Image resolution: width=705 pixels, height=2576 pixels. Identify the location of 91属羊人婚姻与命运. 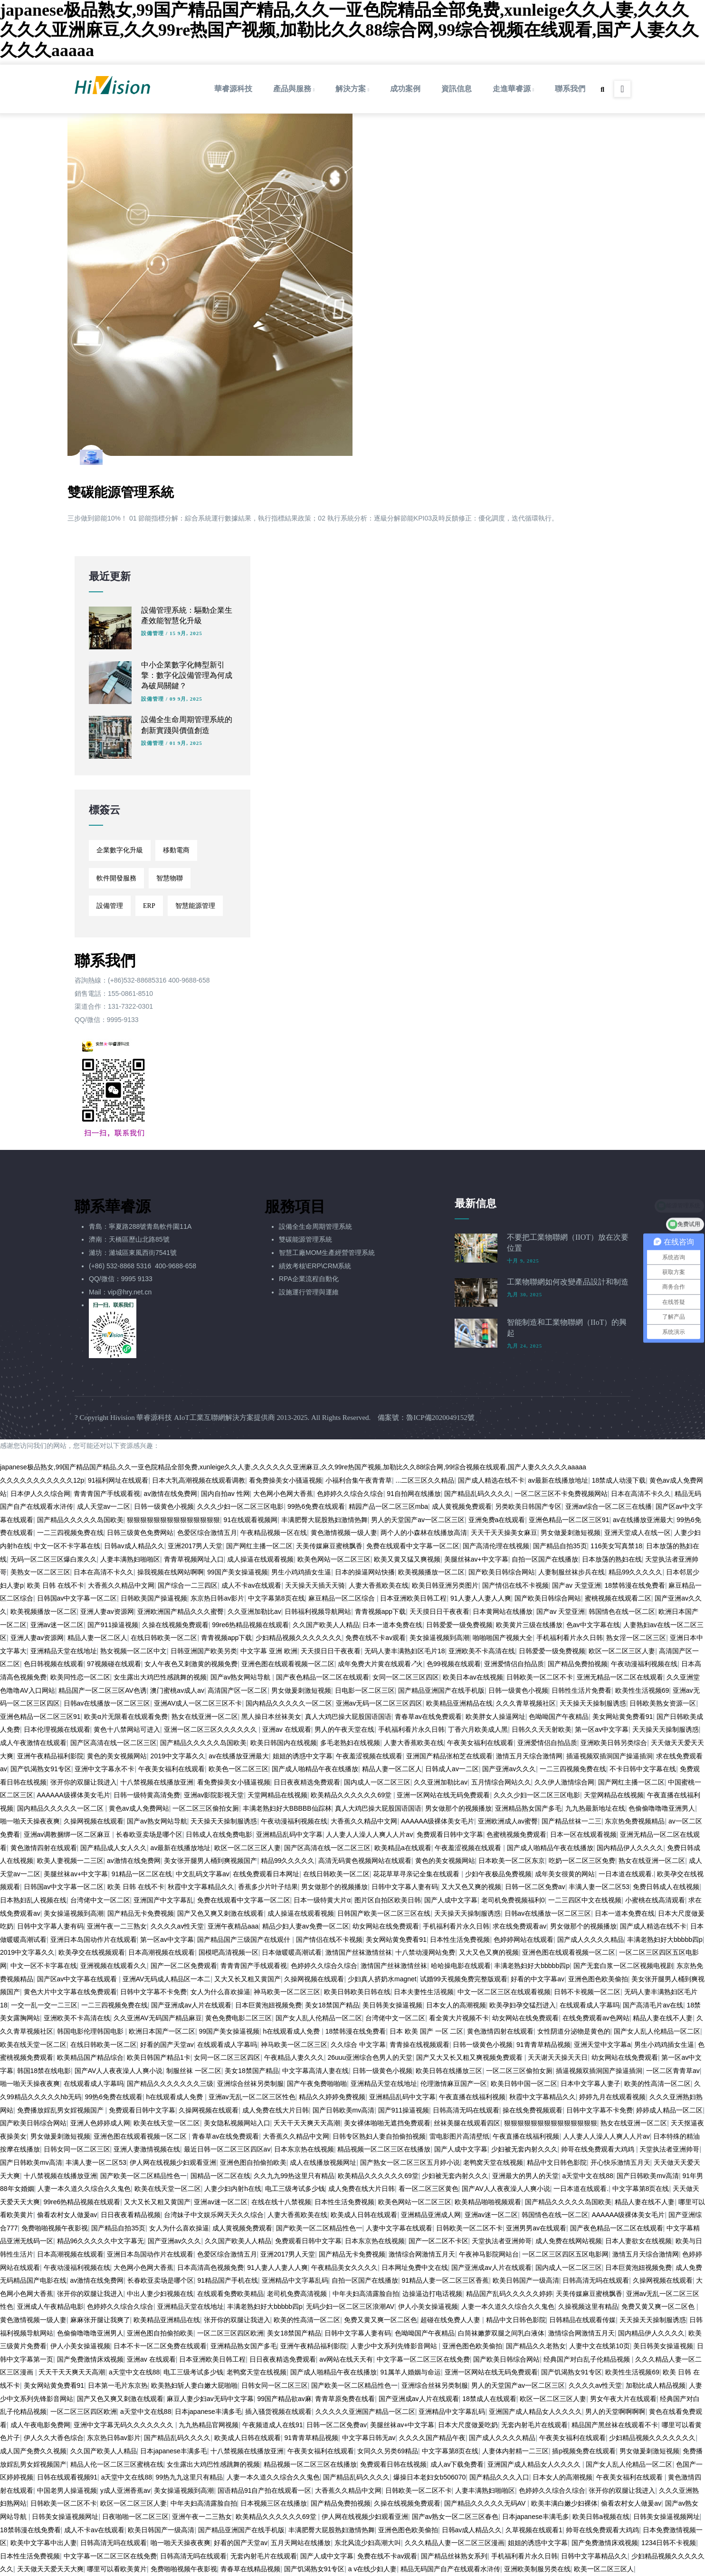
(410, 2372).